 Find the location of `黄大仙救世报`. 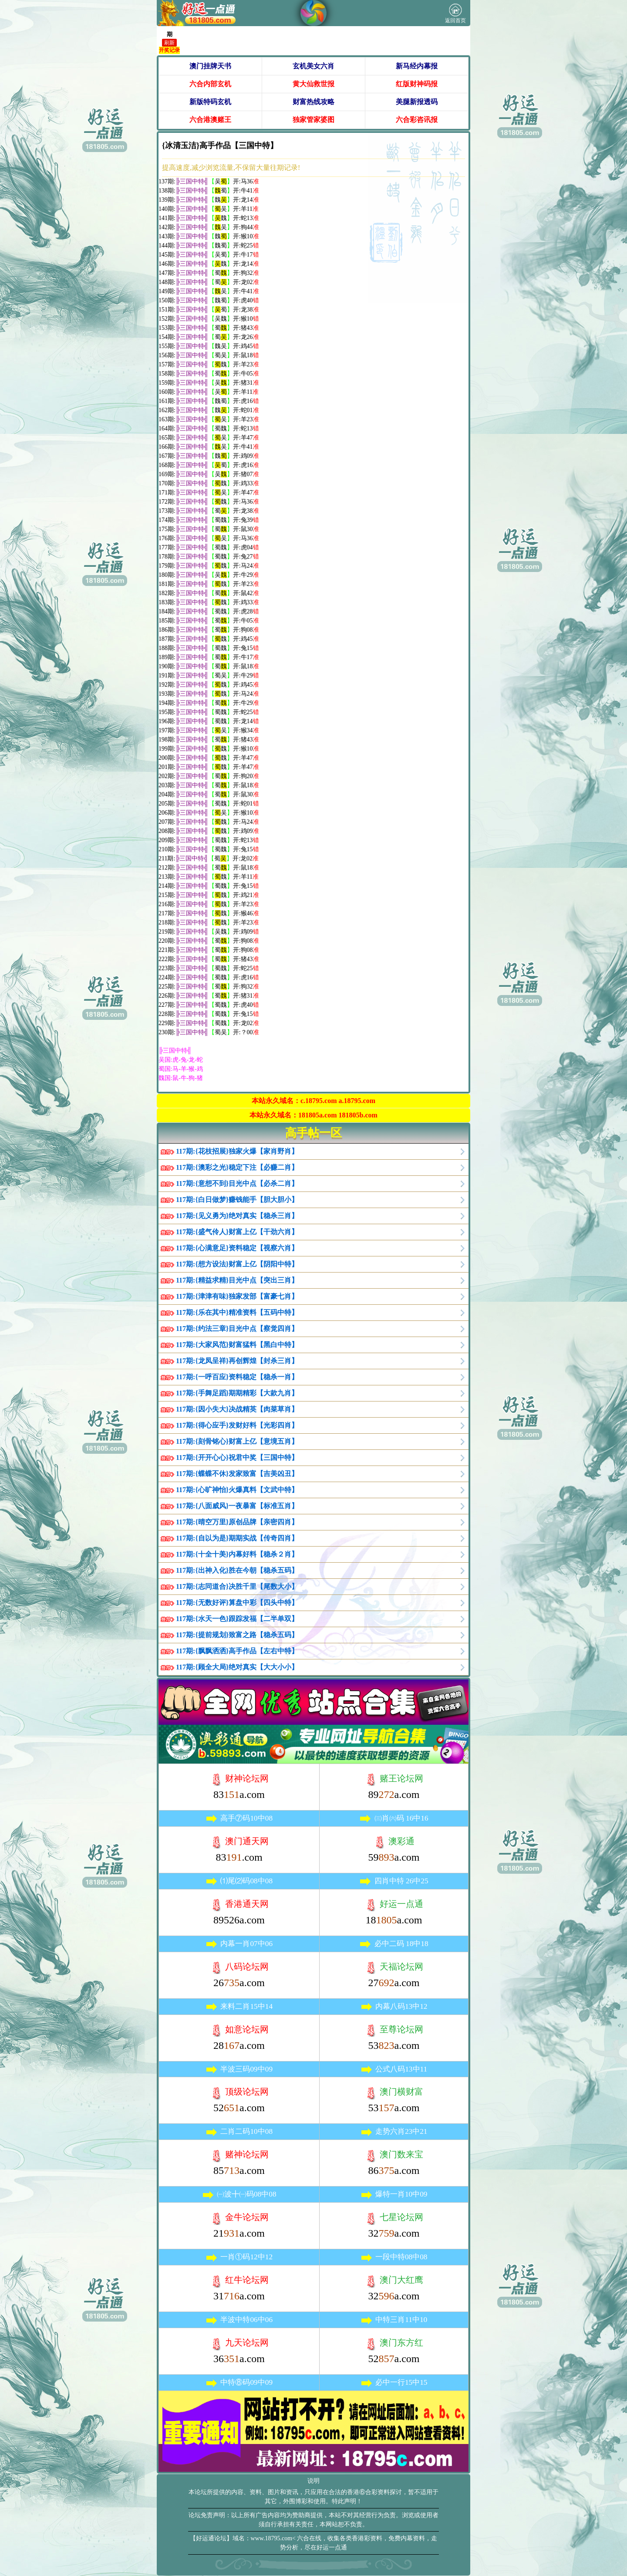

黄大仙救世报 is located at coordinates (313, 84).